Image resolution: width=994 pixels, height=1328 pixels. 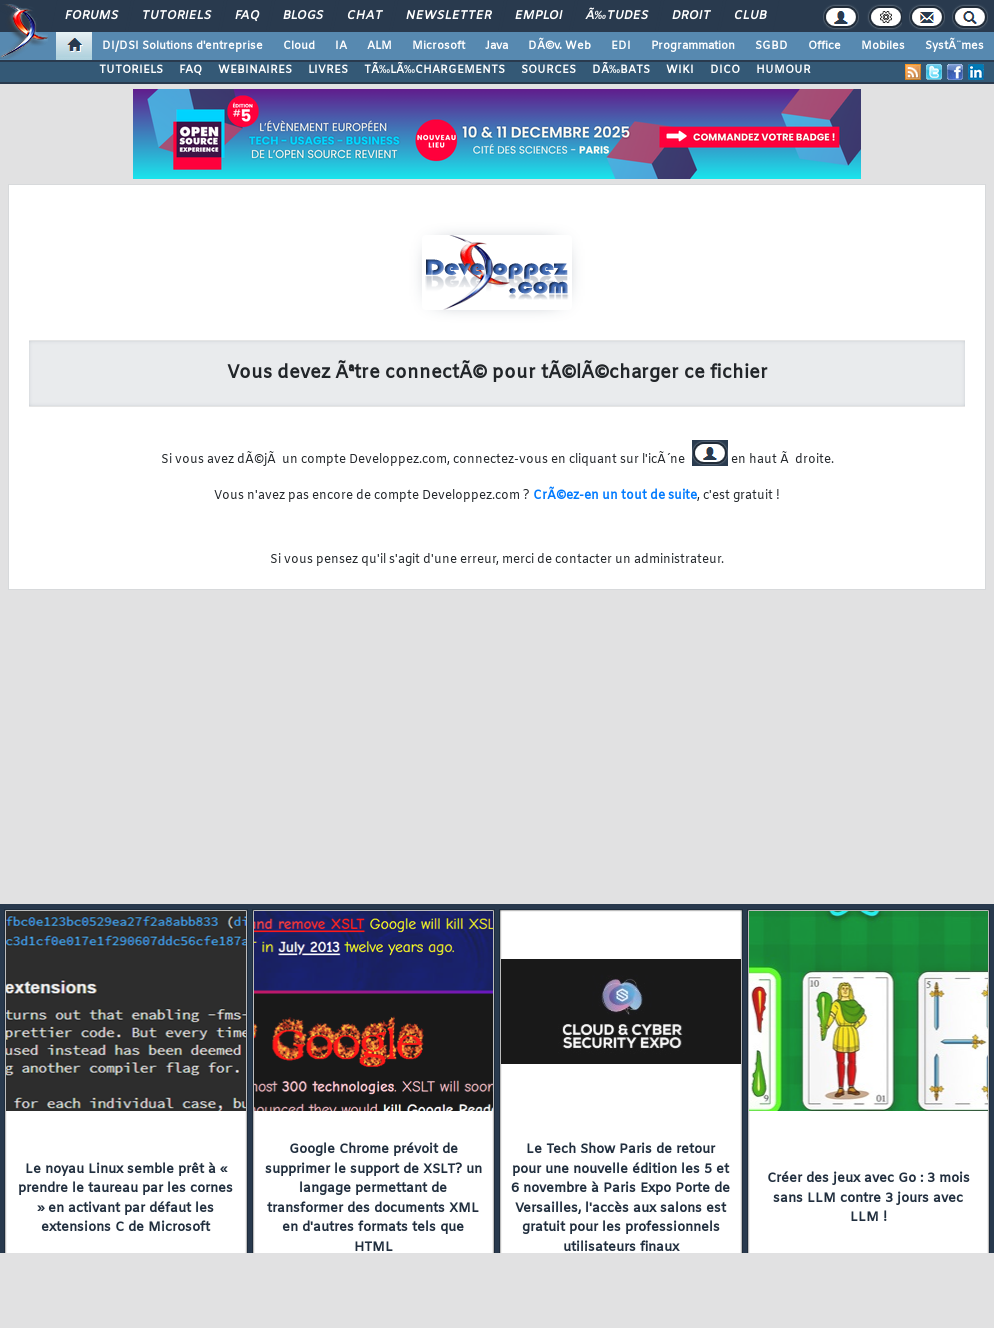 I want to click on WIKI, so click(x=680, y=70).